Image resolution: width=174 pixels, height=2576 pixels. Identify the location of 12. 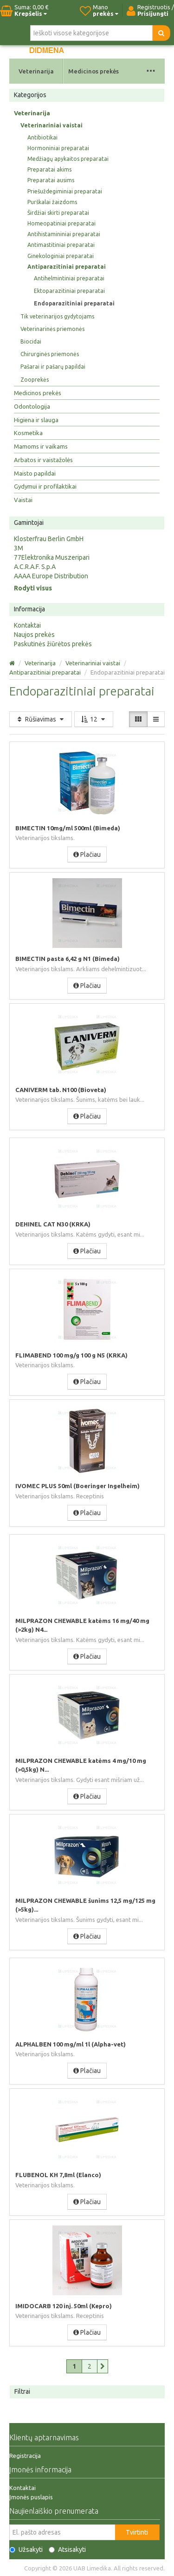
(93, 719).